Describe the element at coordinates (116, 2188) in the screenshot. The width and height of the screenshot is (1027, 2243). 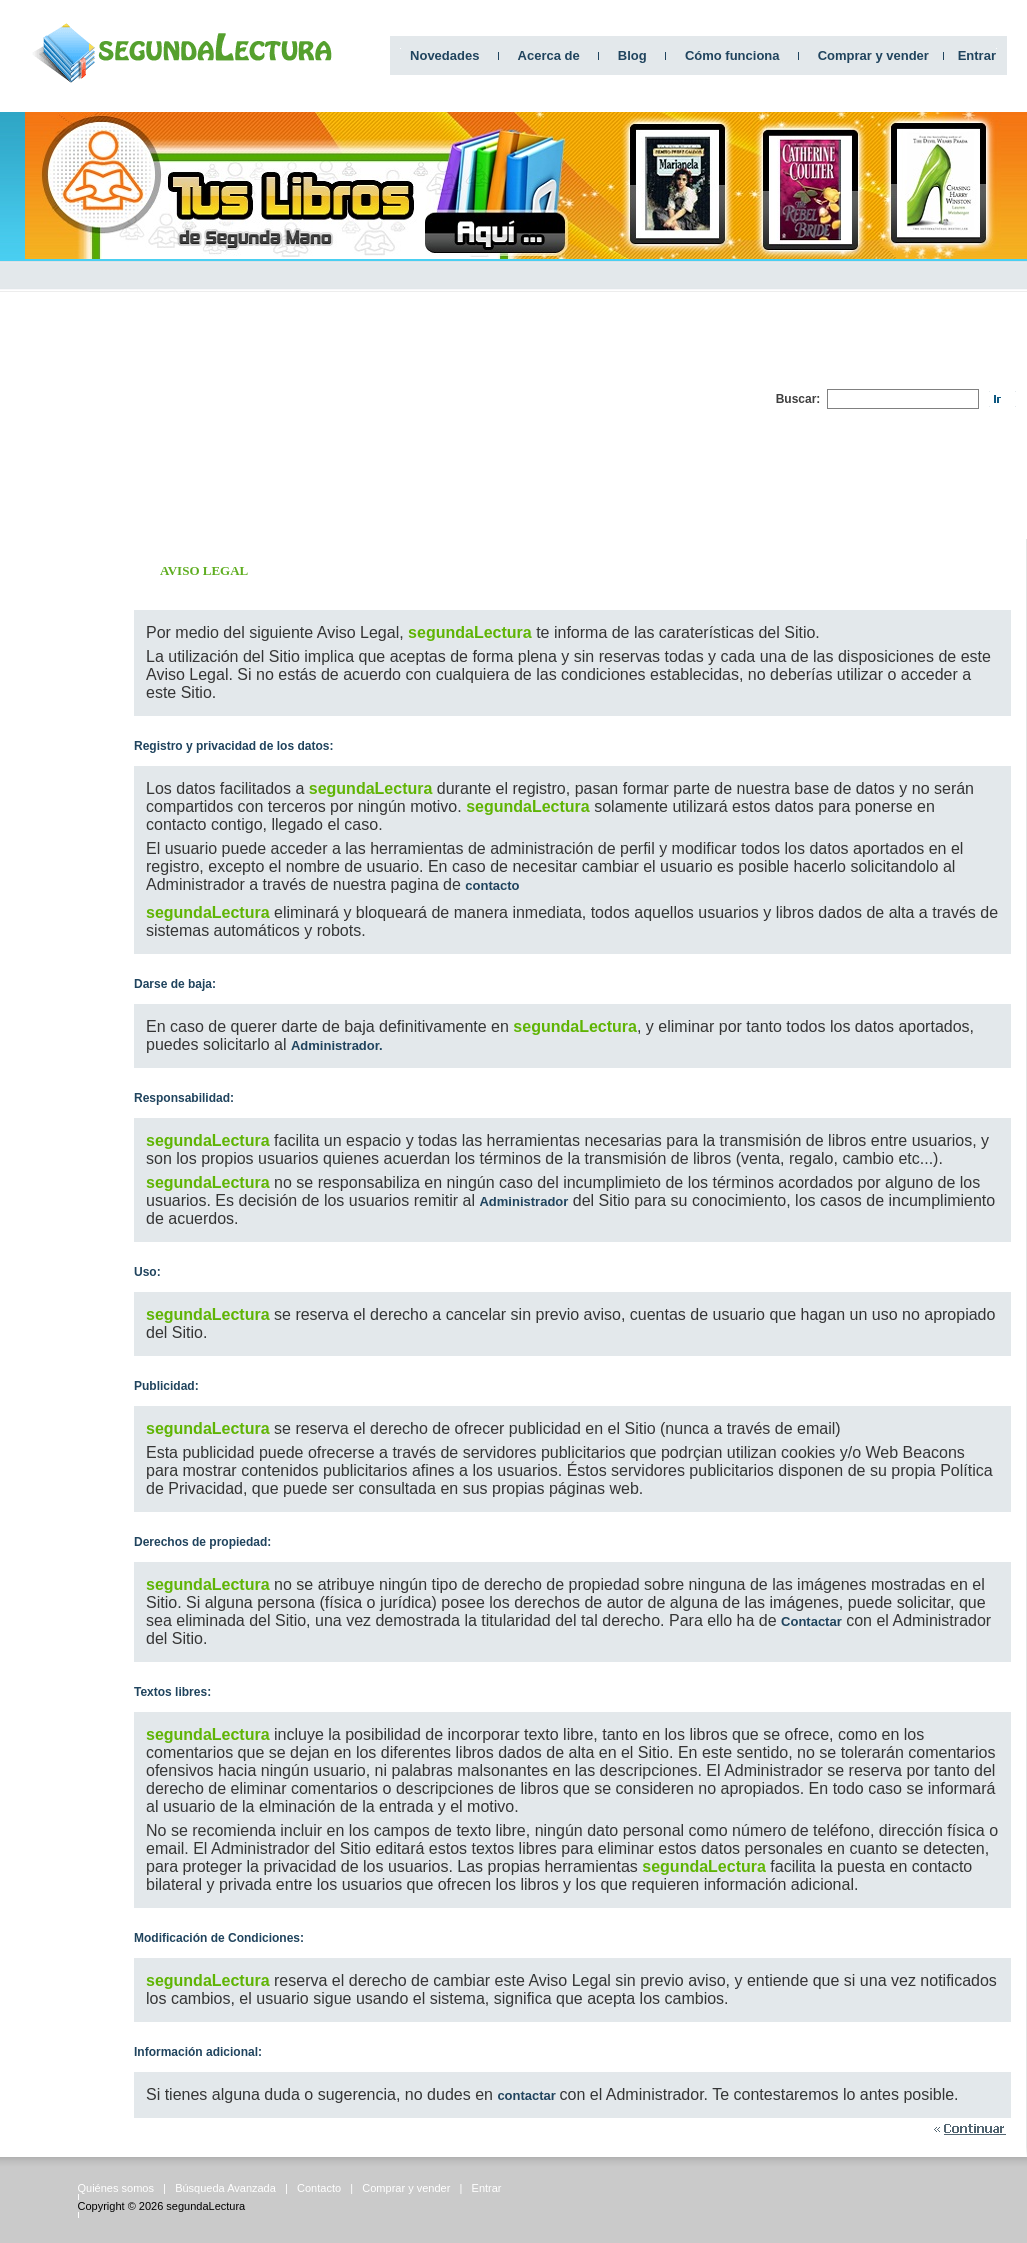
I see `Quiénes somos` at that location.